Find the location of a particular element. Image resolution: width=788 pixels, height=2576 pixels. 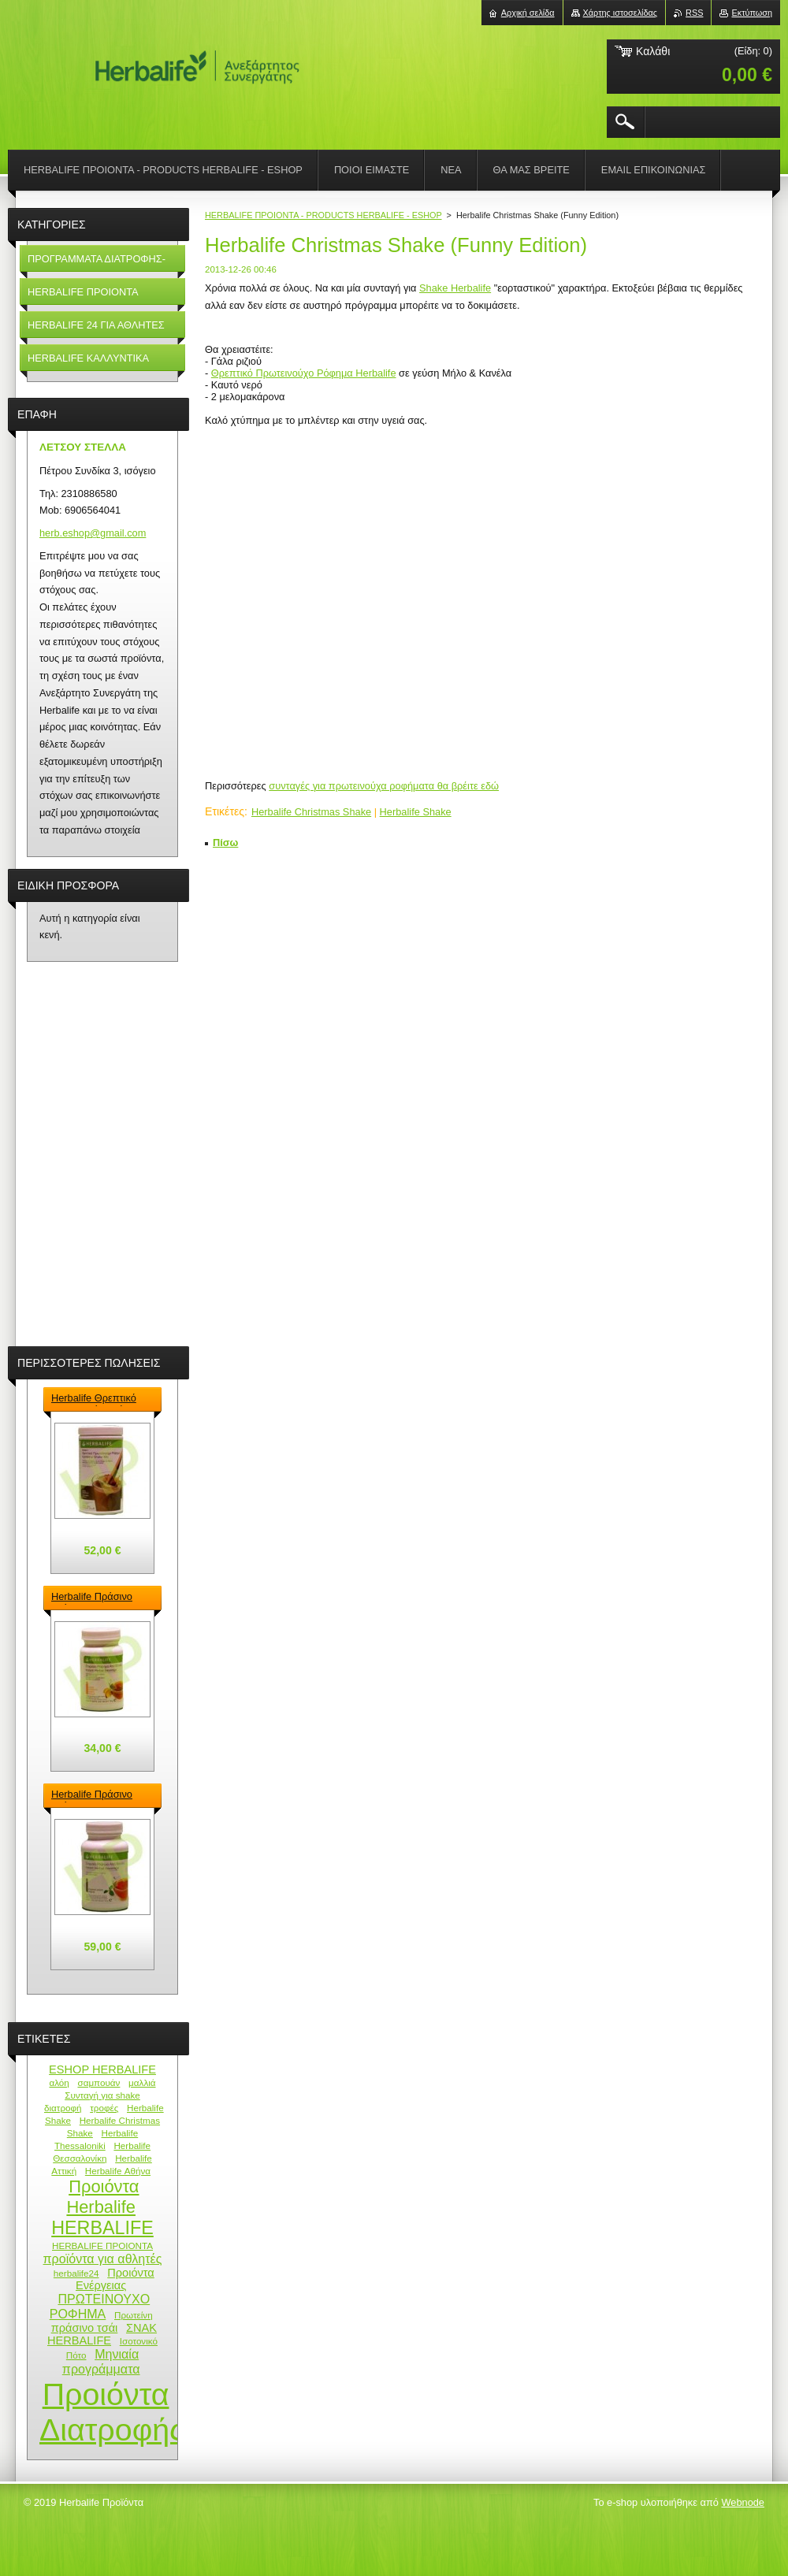

Προιόντα Ενέργειας is located at coordinates (115, 2279).